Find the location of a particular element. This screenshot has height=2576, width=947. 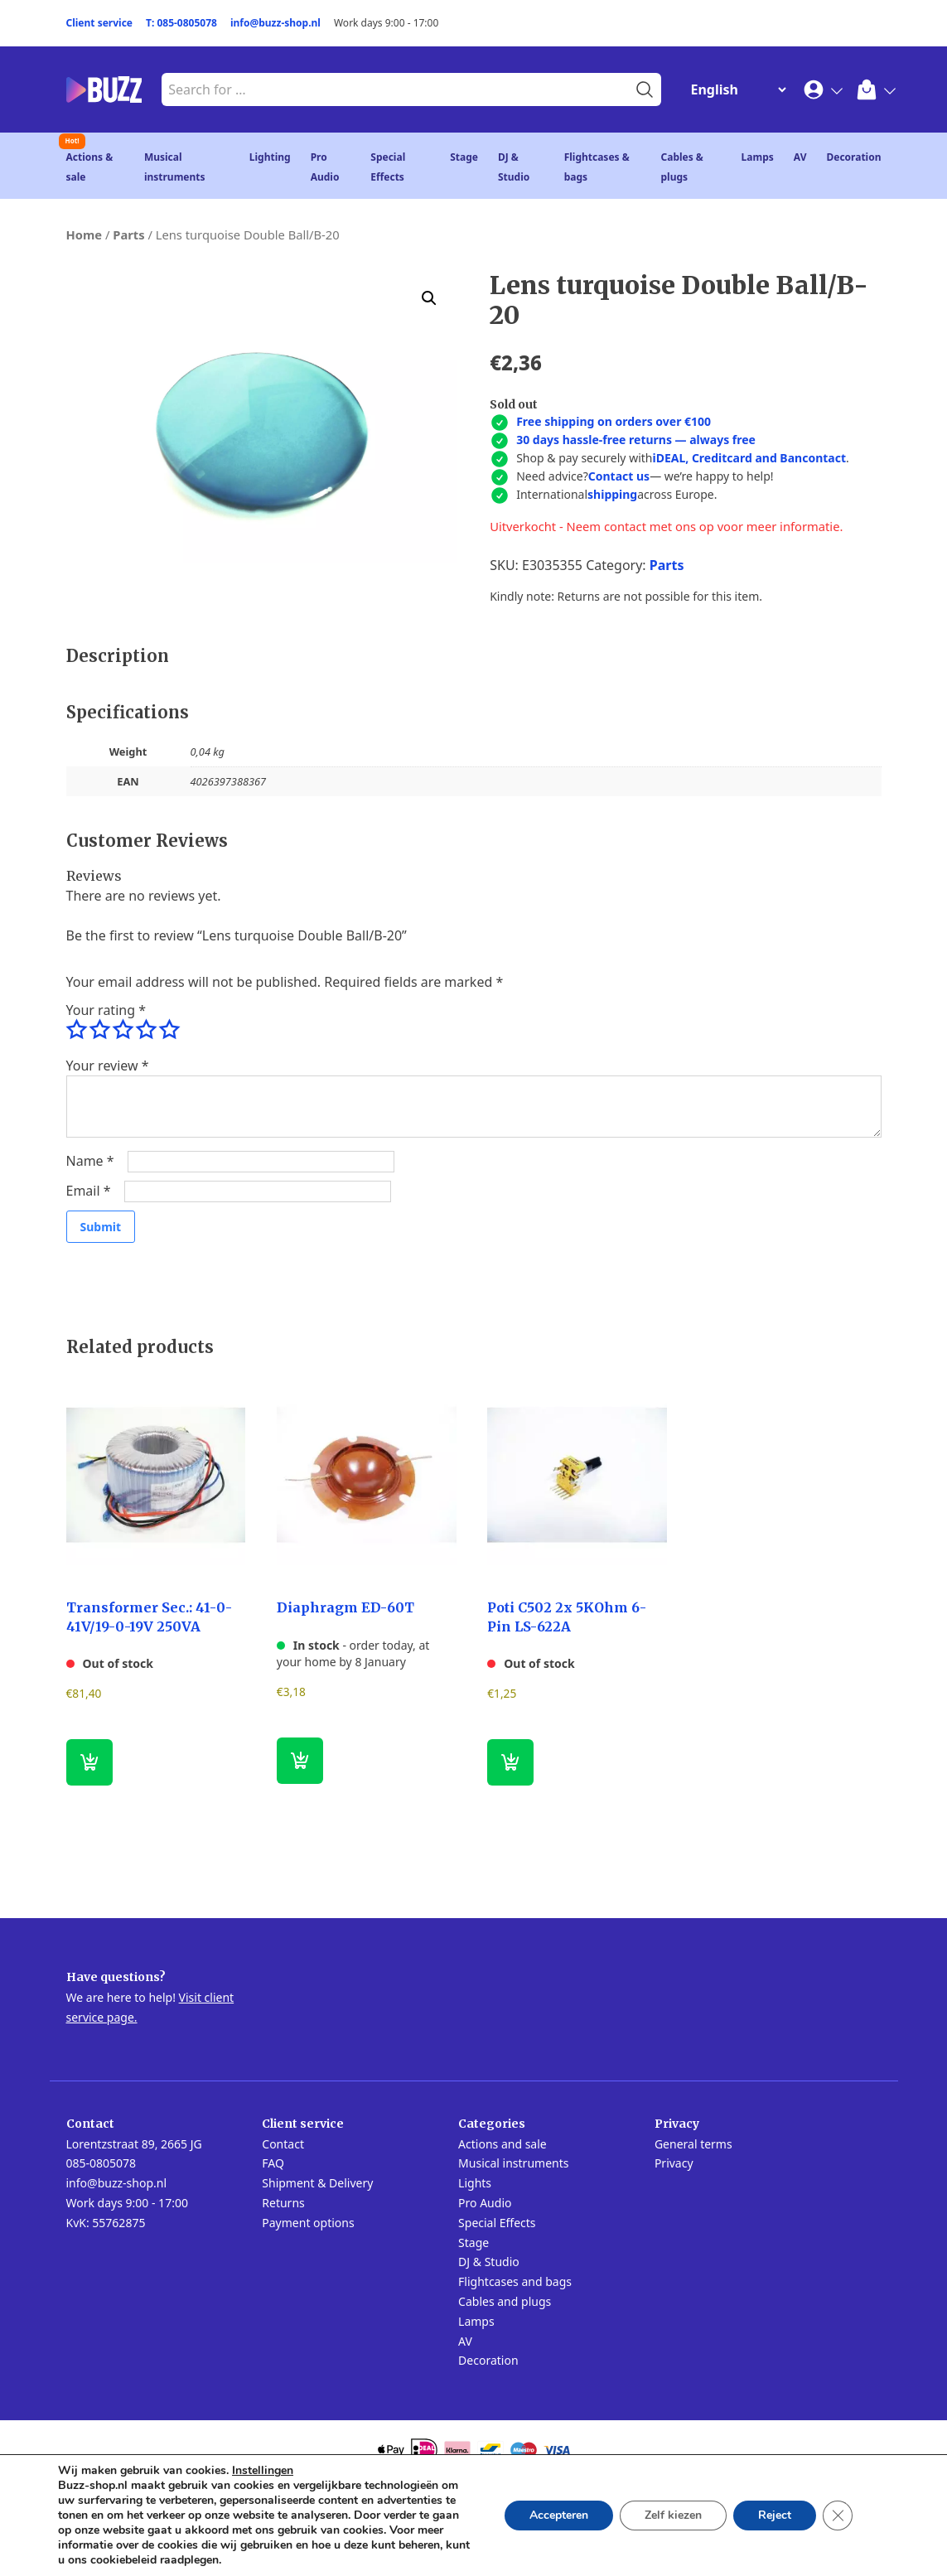

Client service is located at coordinates (99, 23).